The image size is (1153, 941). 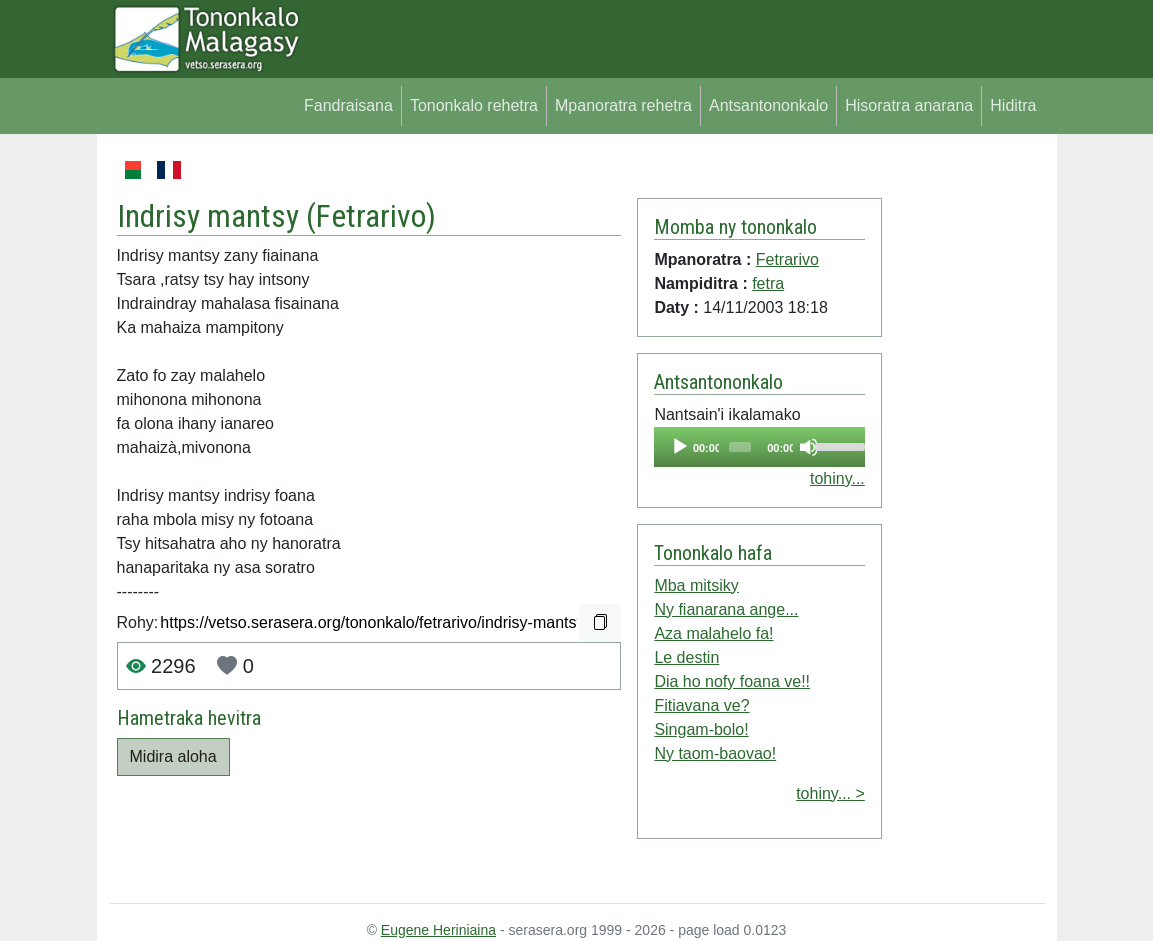 I want to click on Aza malahelo fa!, so click(x=713, y=633).